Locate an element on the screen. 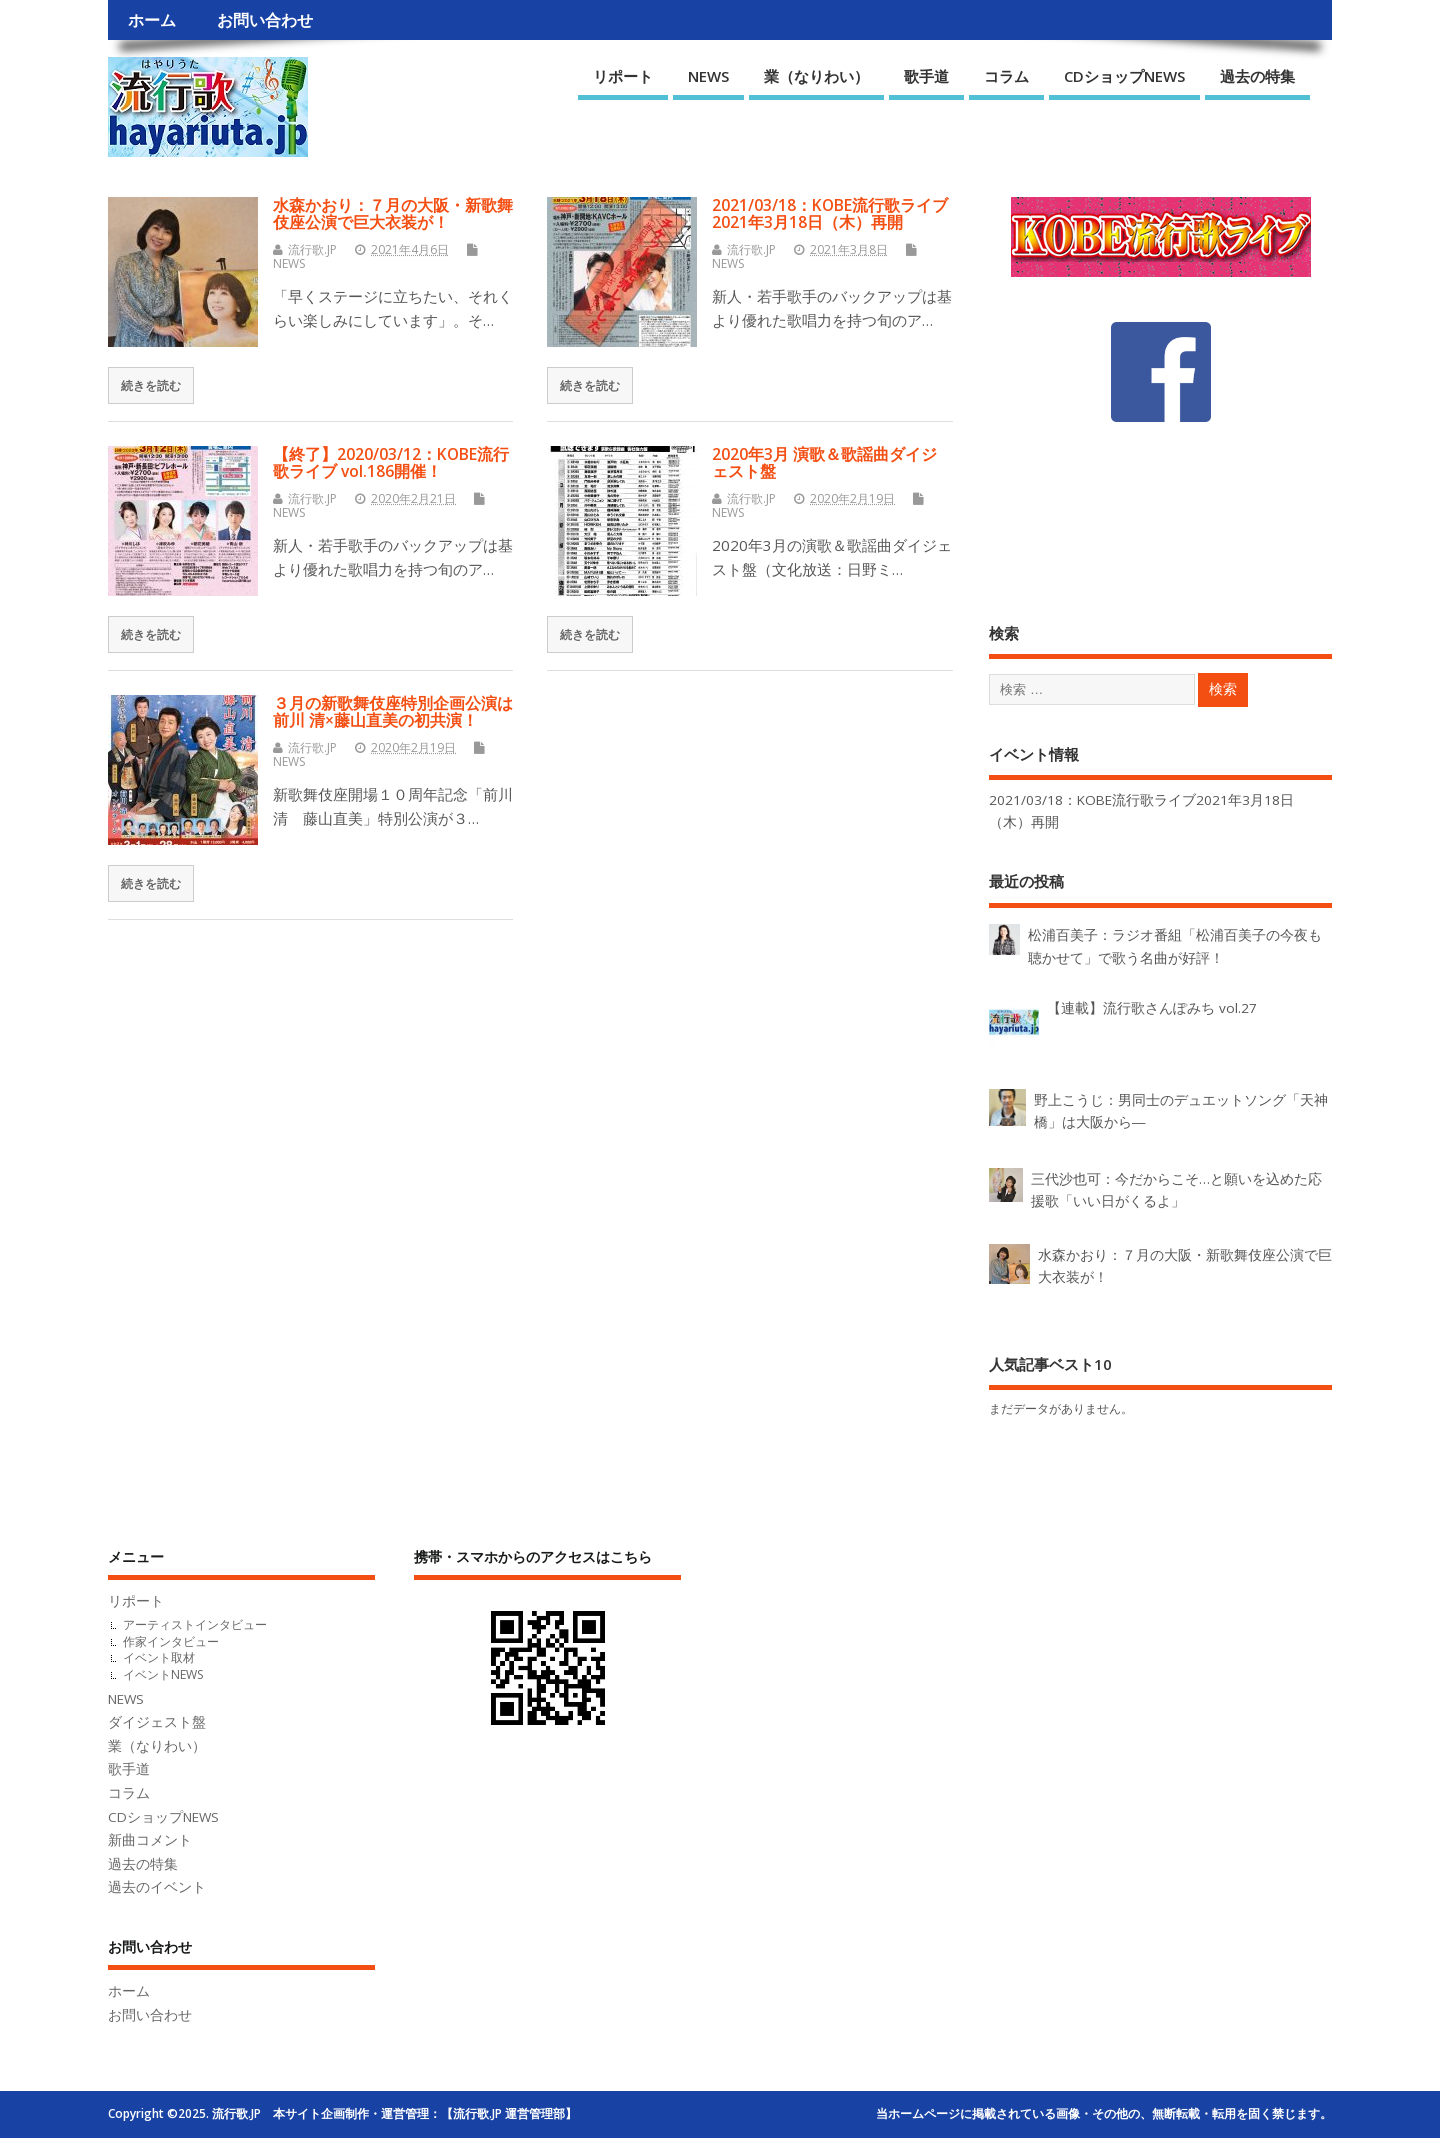 The width and height of the screenshot is (1440, 2138). 2021/03/18：KOBE流行歌ライブ2021年3月18日（木）再開 is located at coordinates (830, 213).